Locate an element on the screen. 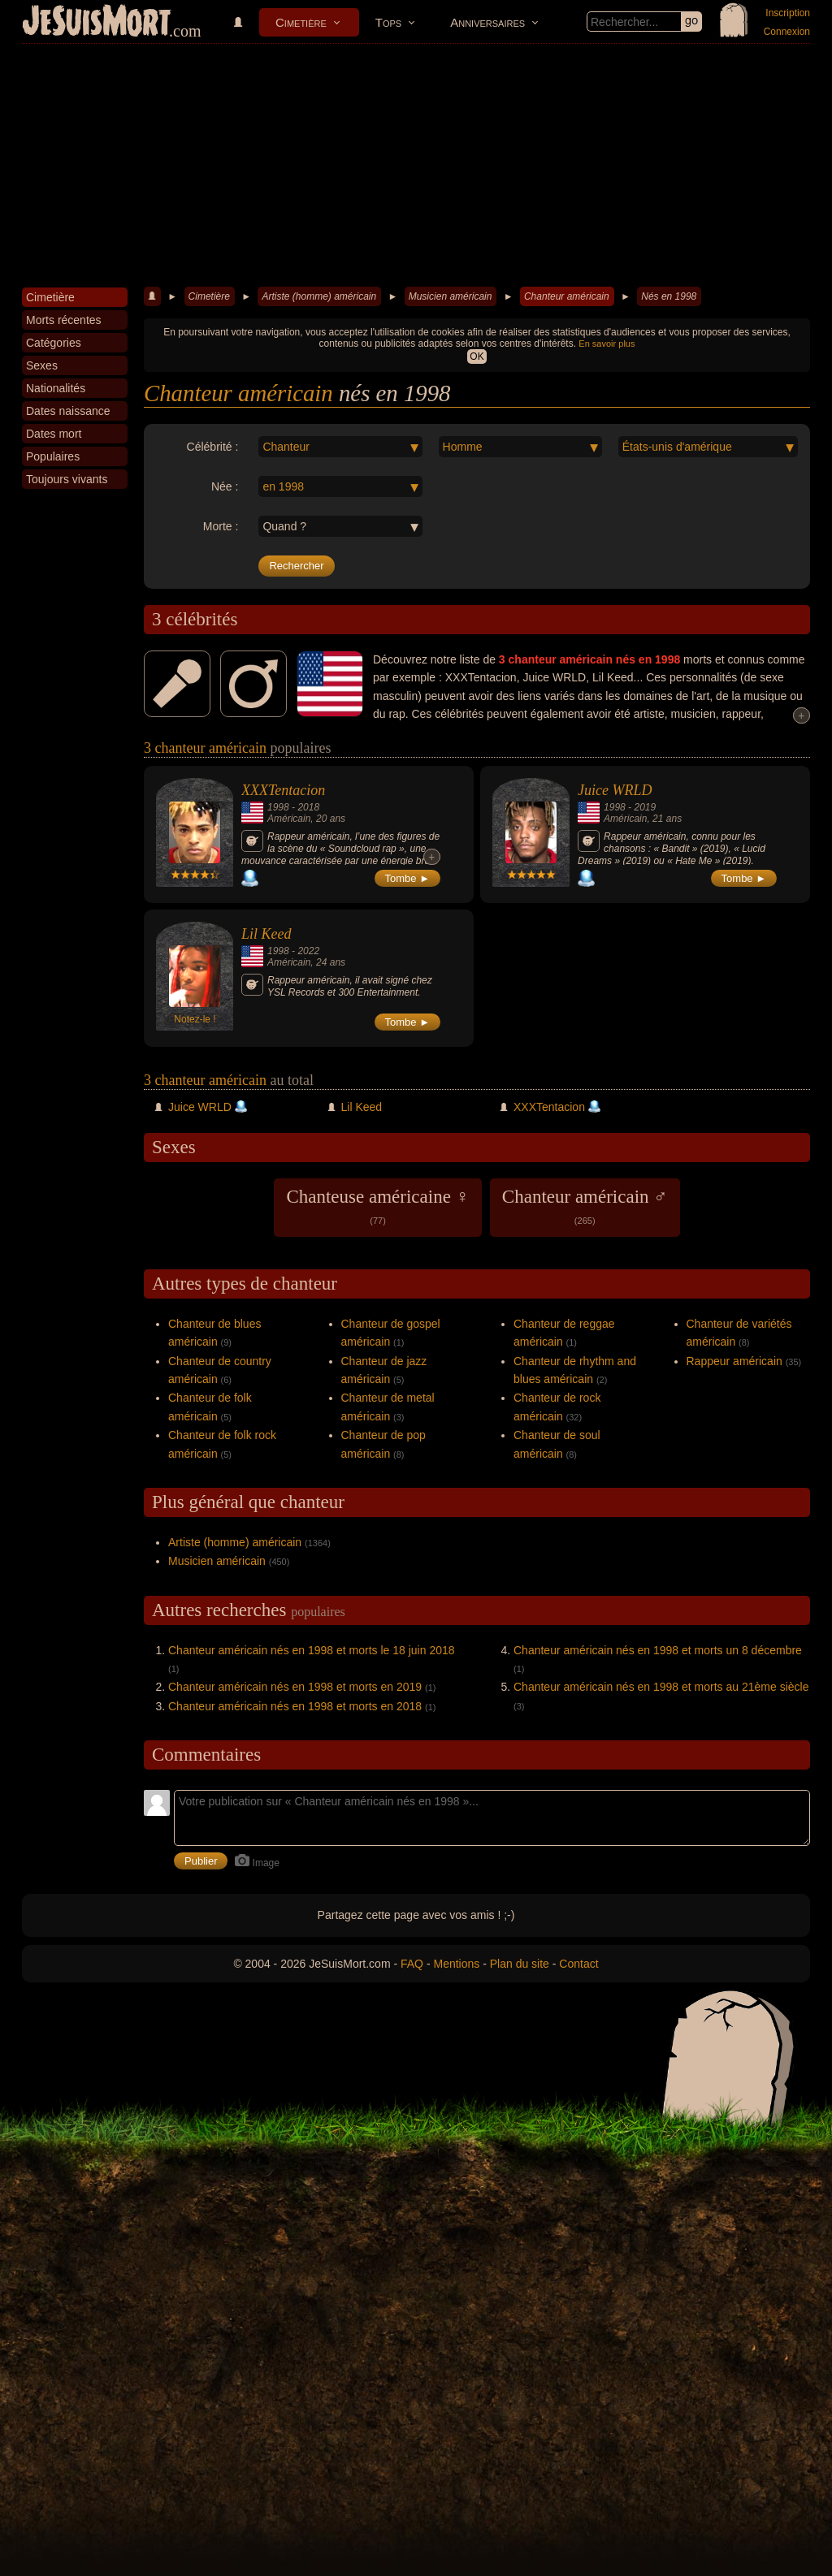  Américain is located at coordinates (288, 818).